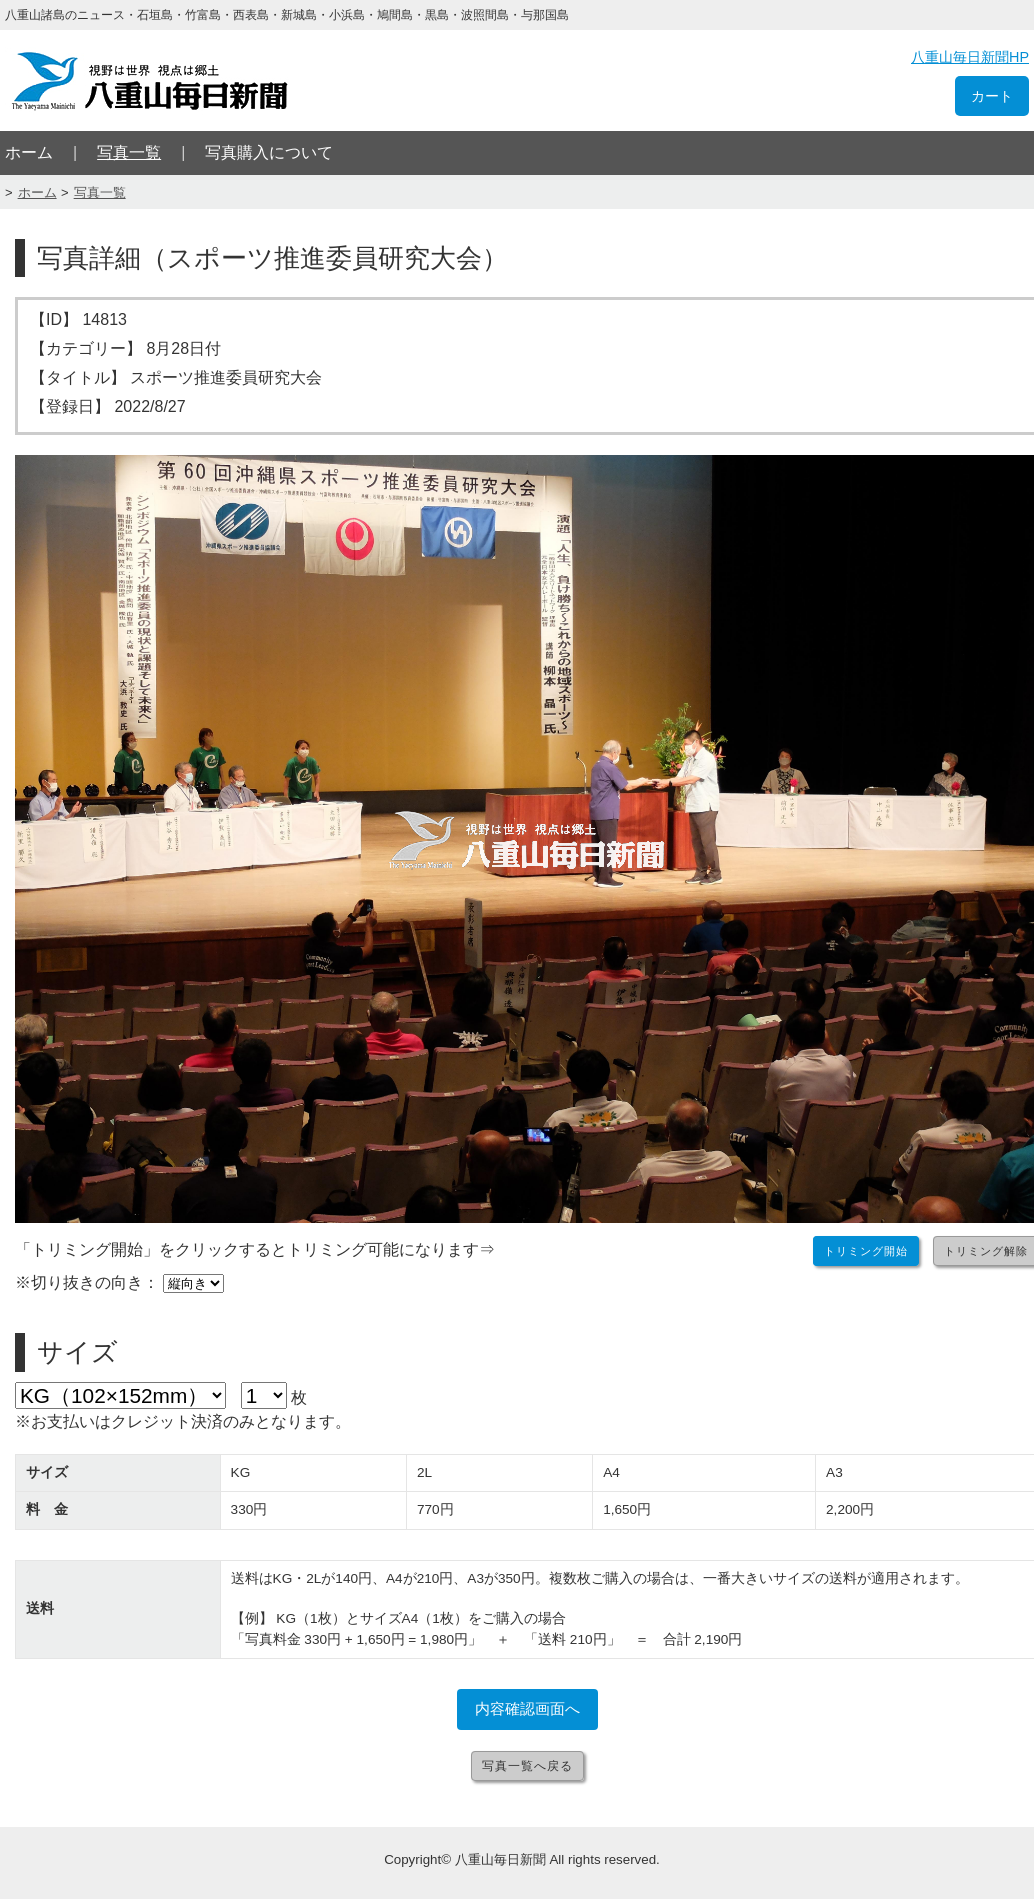  I want to click on 写真一覧へ戻る, so click(527, 1766).